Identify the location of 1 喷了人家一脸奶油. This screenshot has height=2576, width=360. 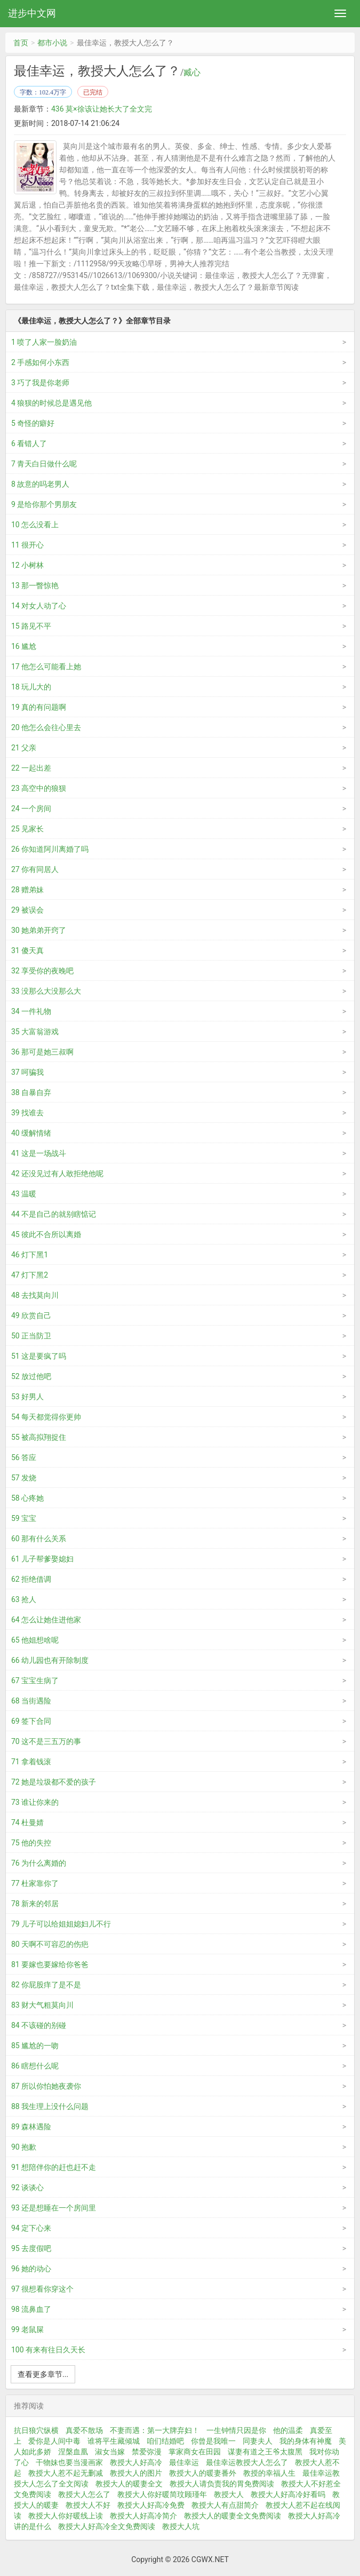
(44, 342).